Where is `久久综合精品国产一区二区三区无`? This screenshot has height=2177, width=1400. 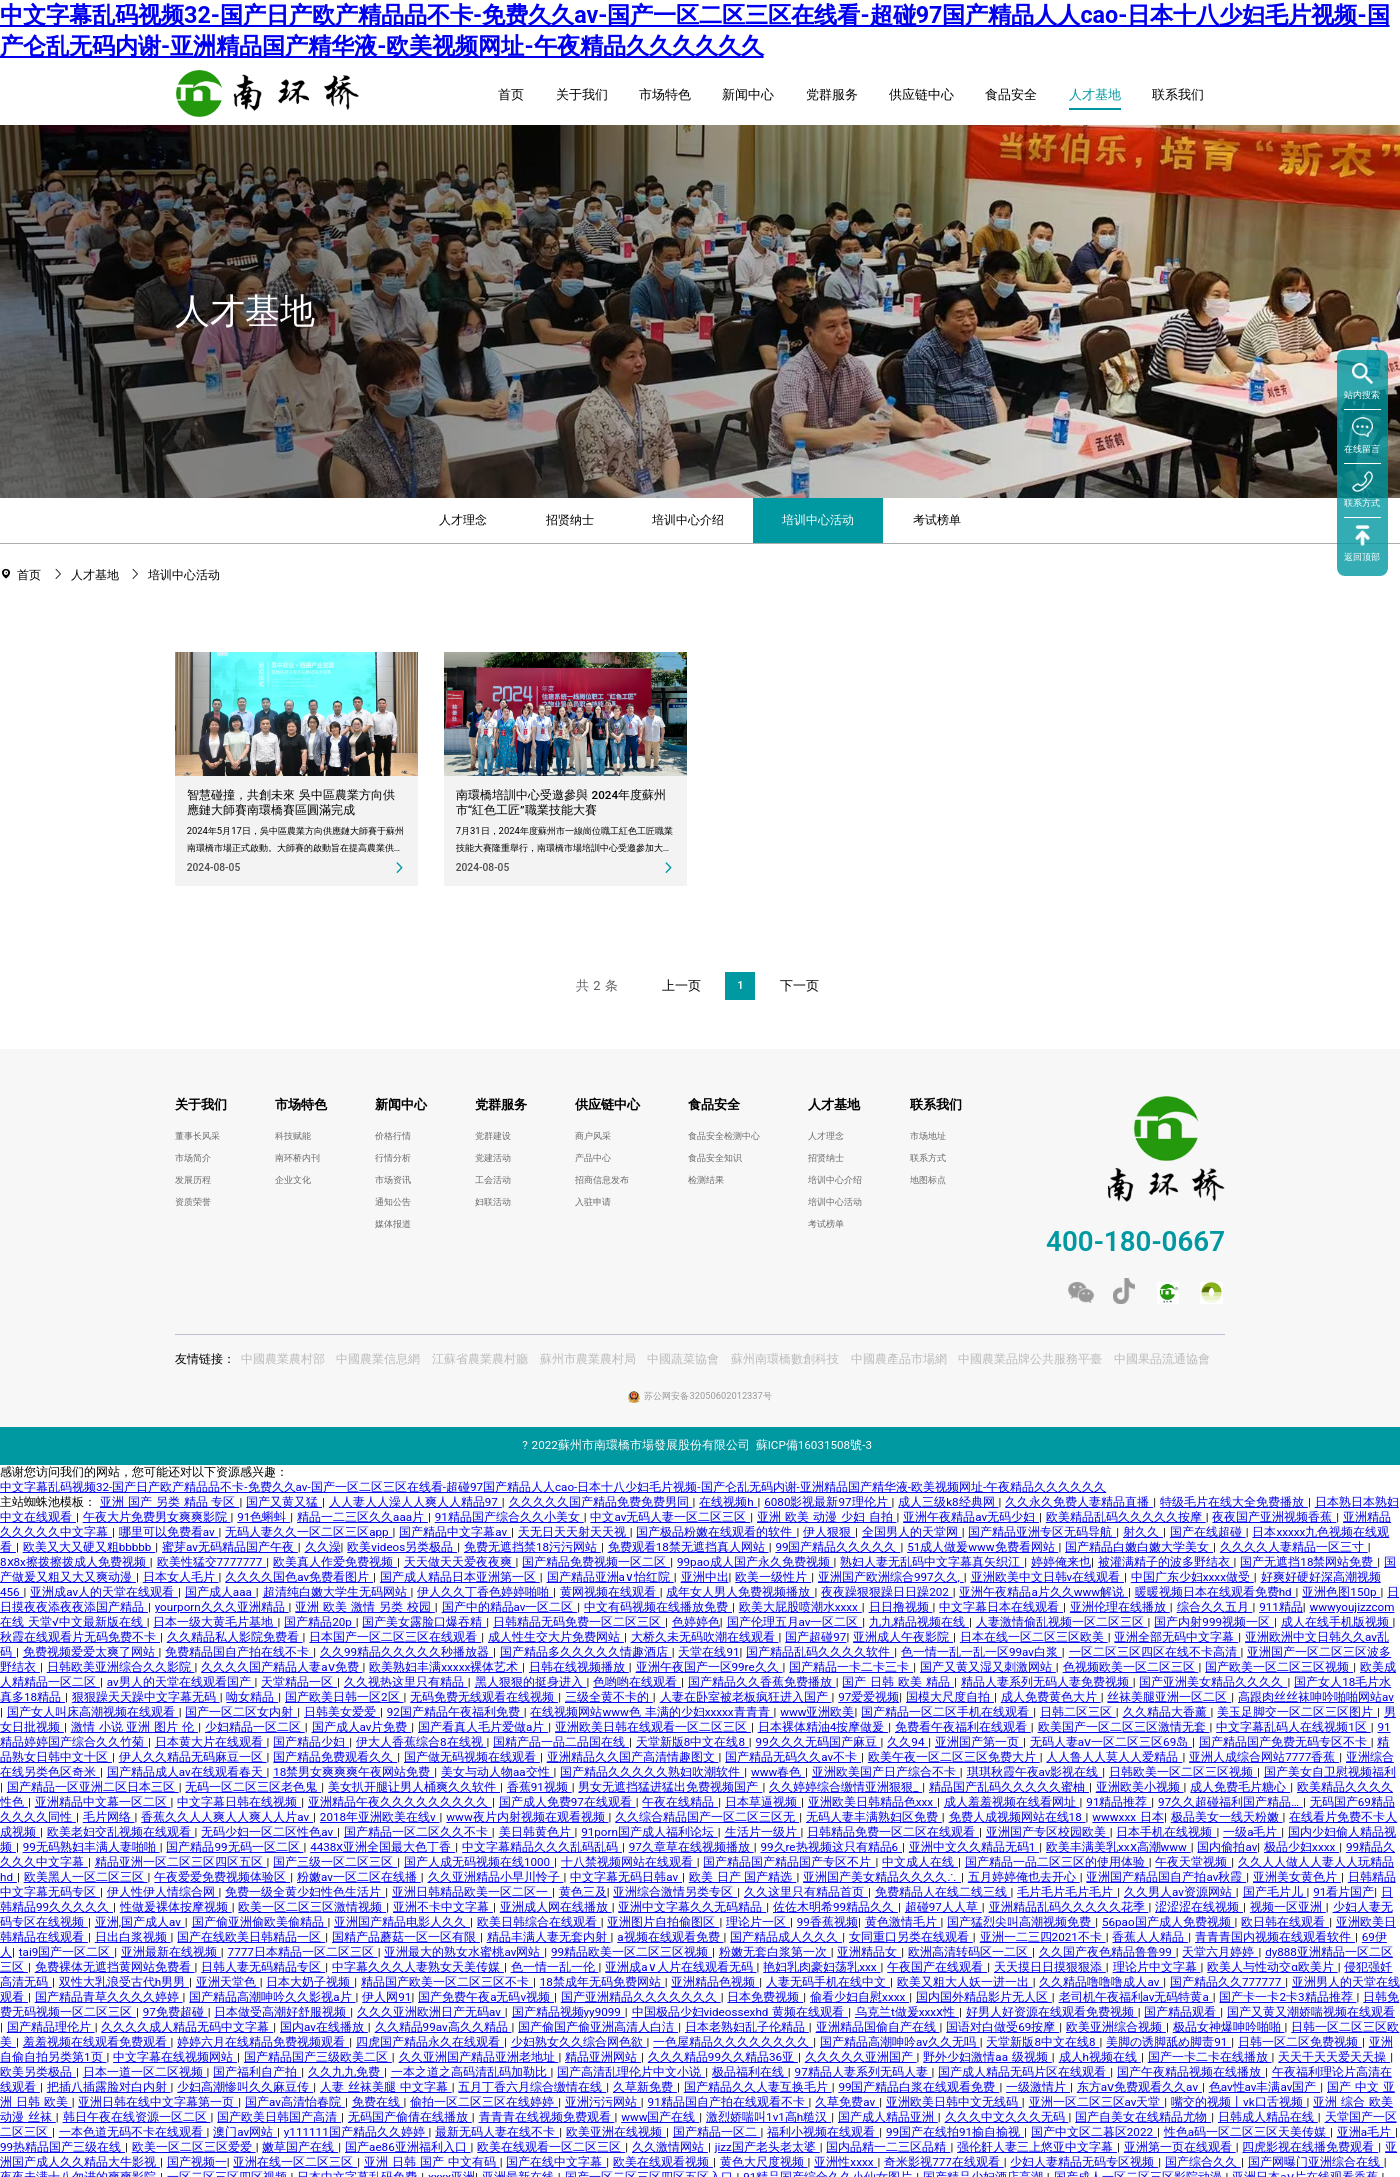 久久综合精品国产一区二区三区无 is located at coordinates (707, 1817).